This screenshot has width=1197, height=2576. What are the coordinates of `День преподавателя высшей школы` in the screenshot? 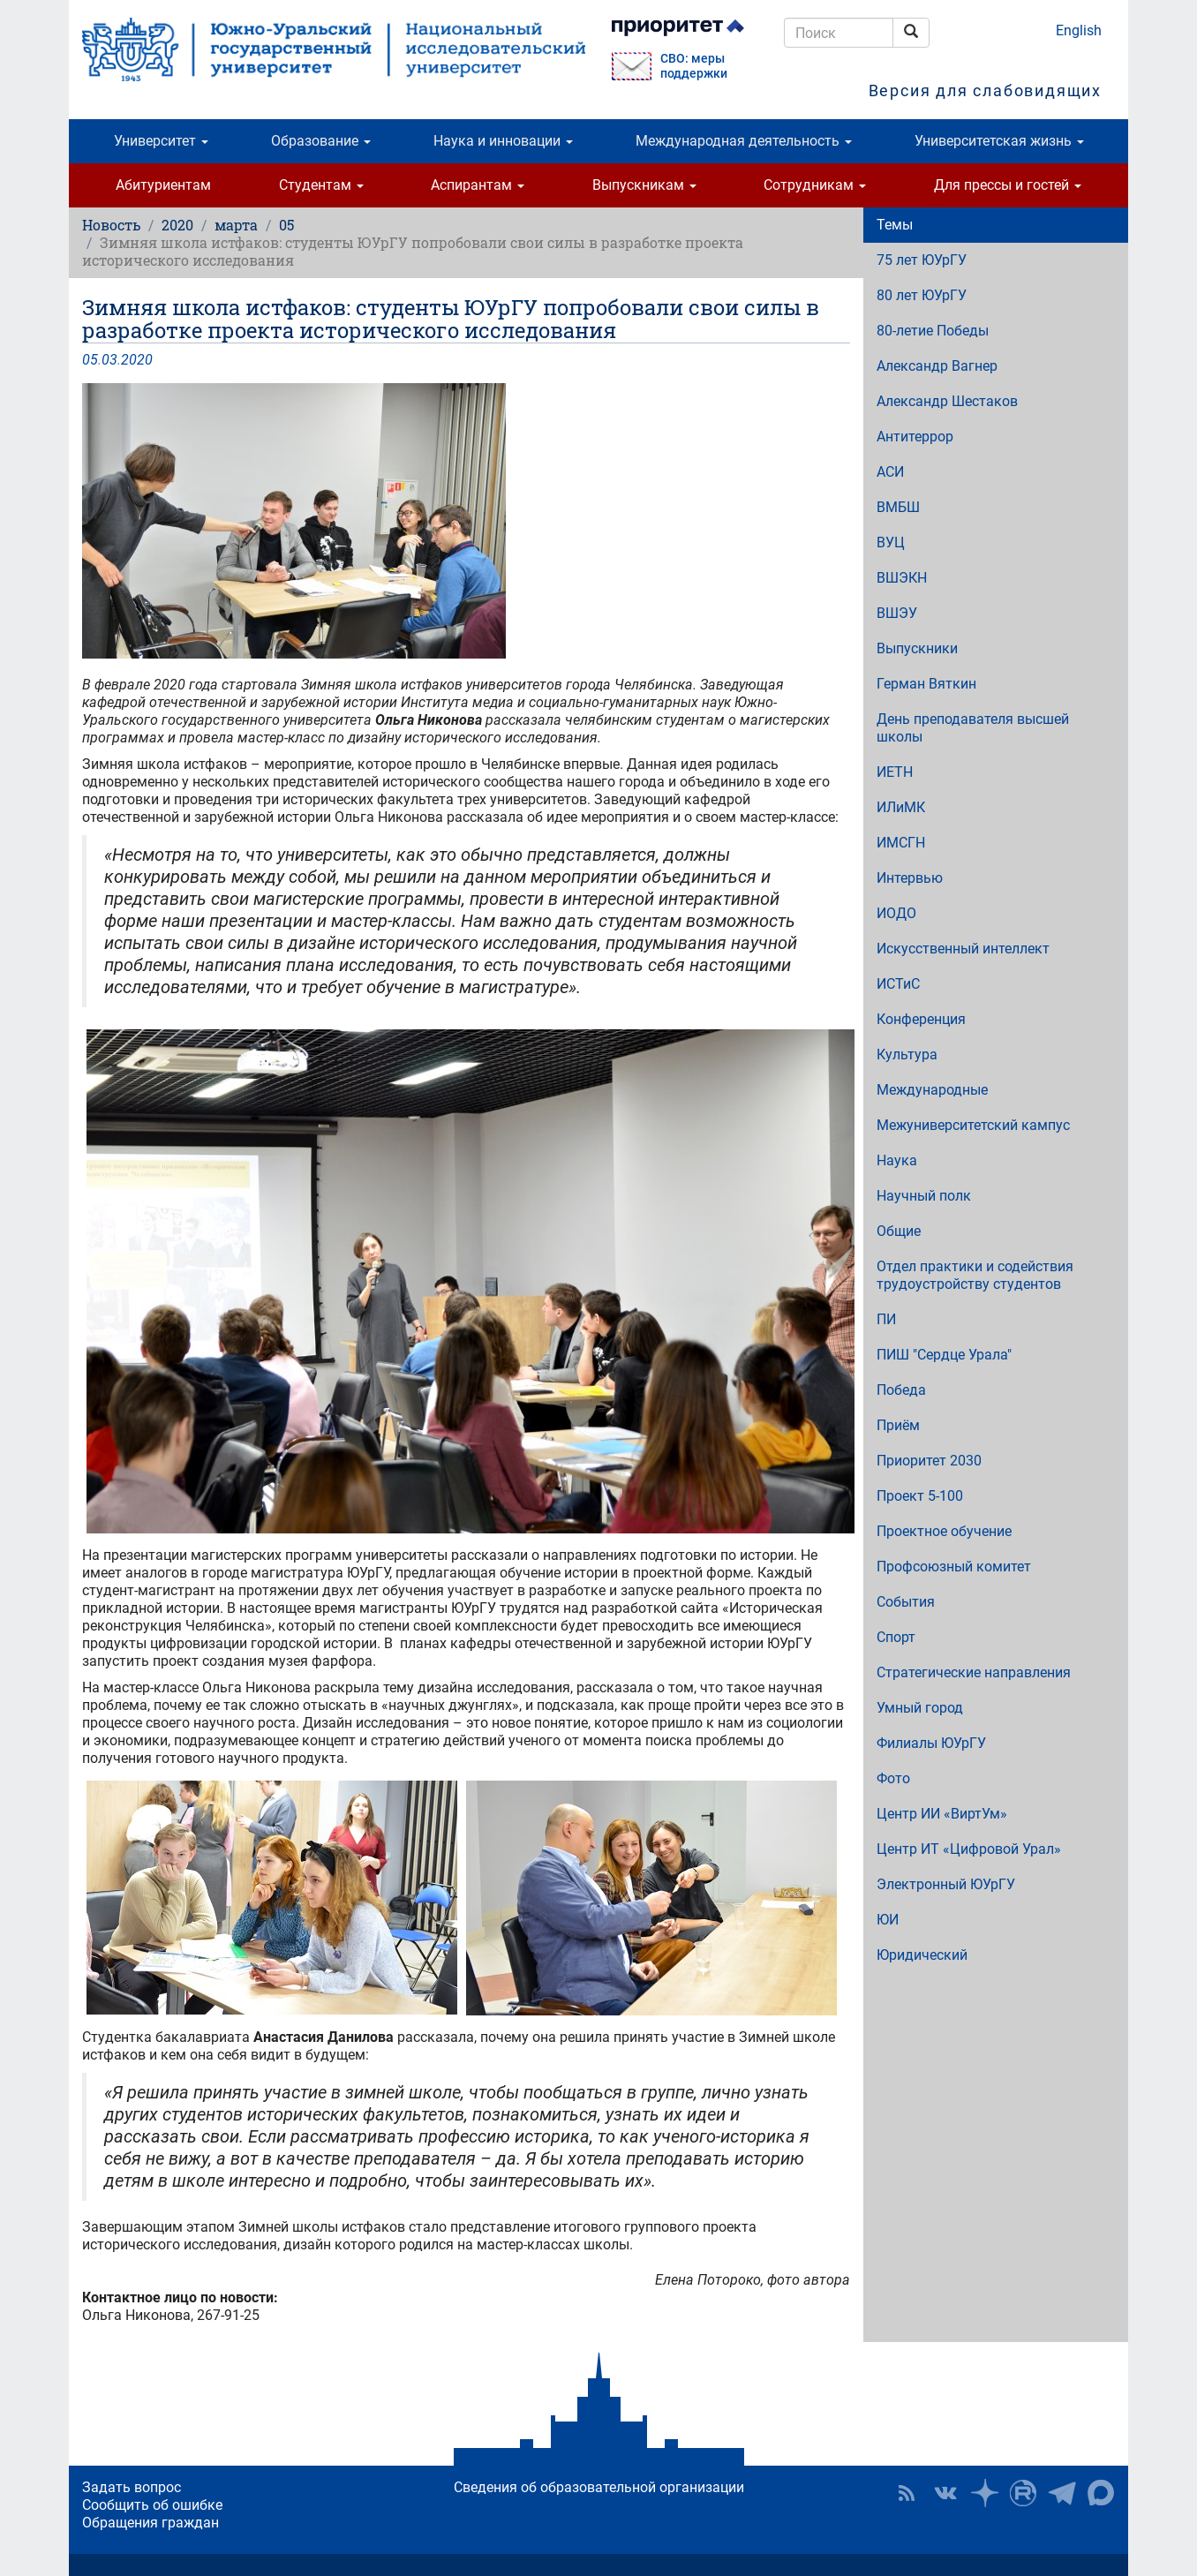 It's located at (973, 728).